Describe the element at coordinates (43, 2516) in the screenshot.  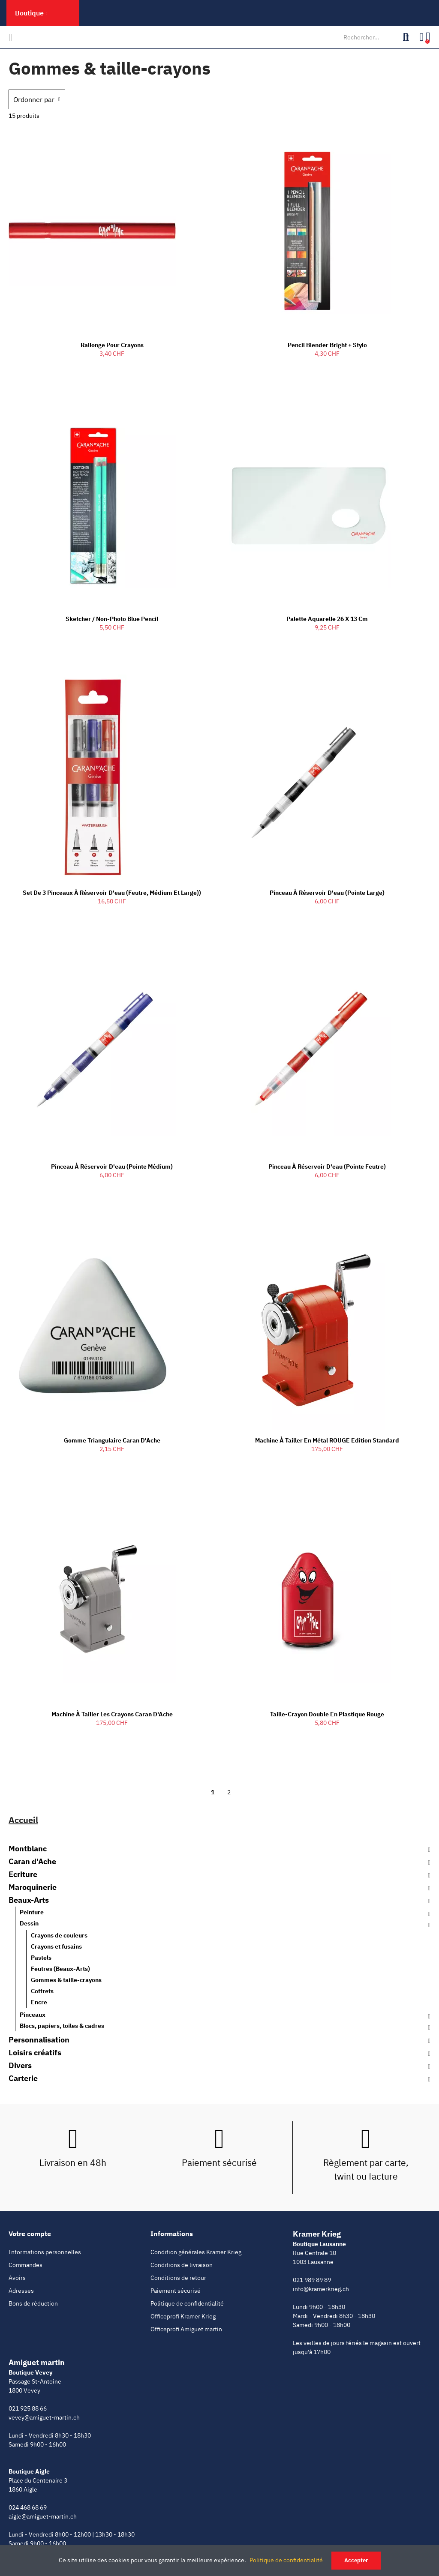
I see `aigle@amiguet-martin.ch` at that location.